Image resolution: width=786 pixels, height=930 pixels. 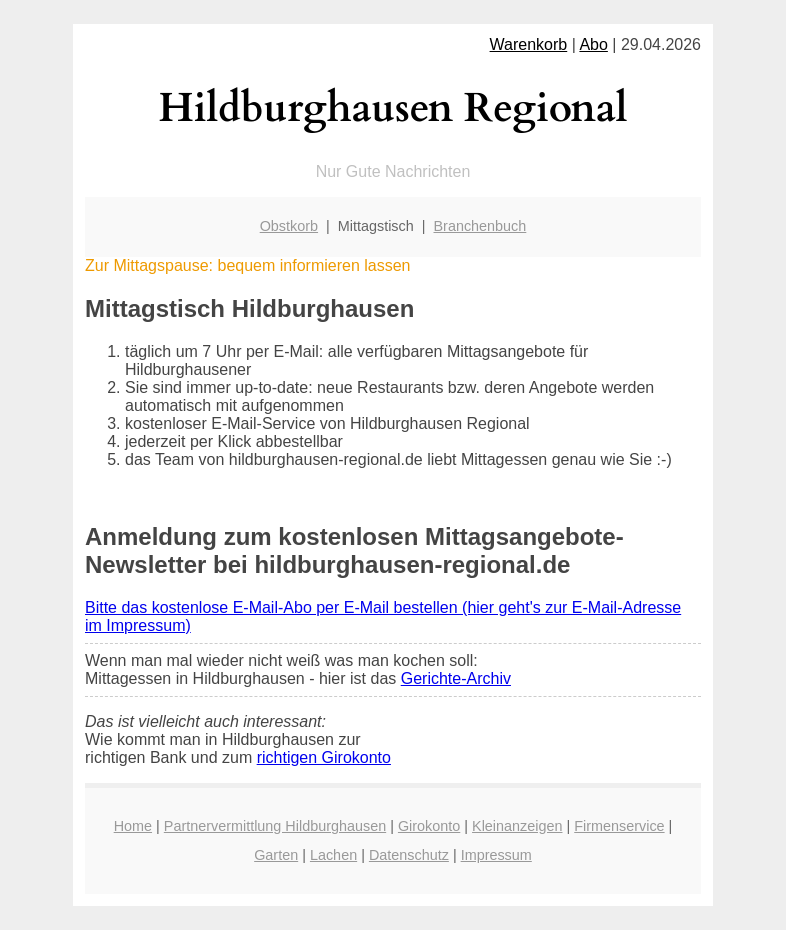 I want to click on Obstkorb, so click(x=289, y=226).